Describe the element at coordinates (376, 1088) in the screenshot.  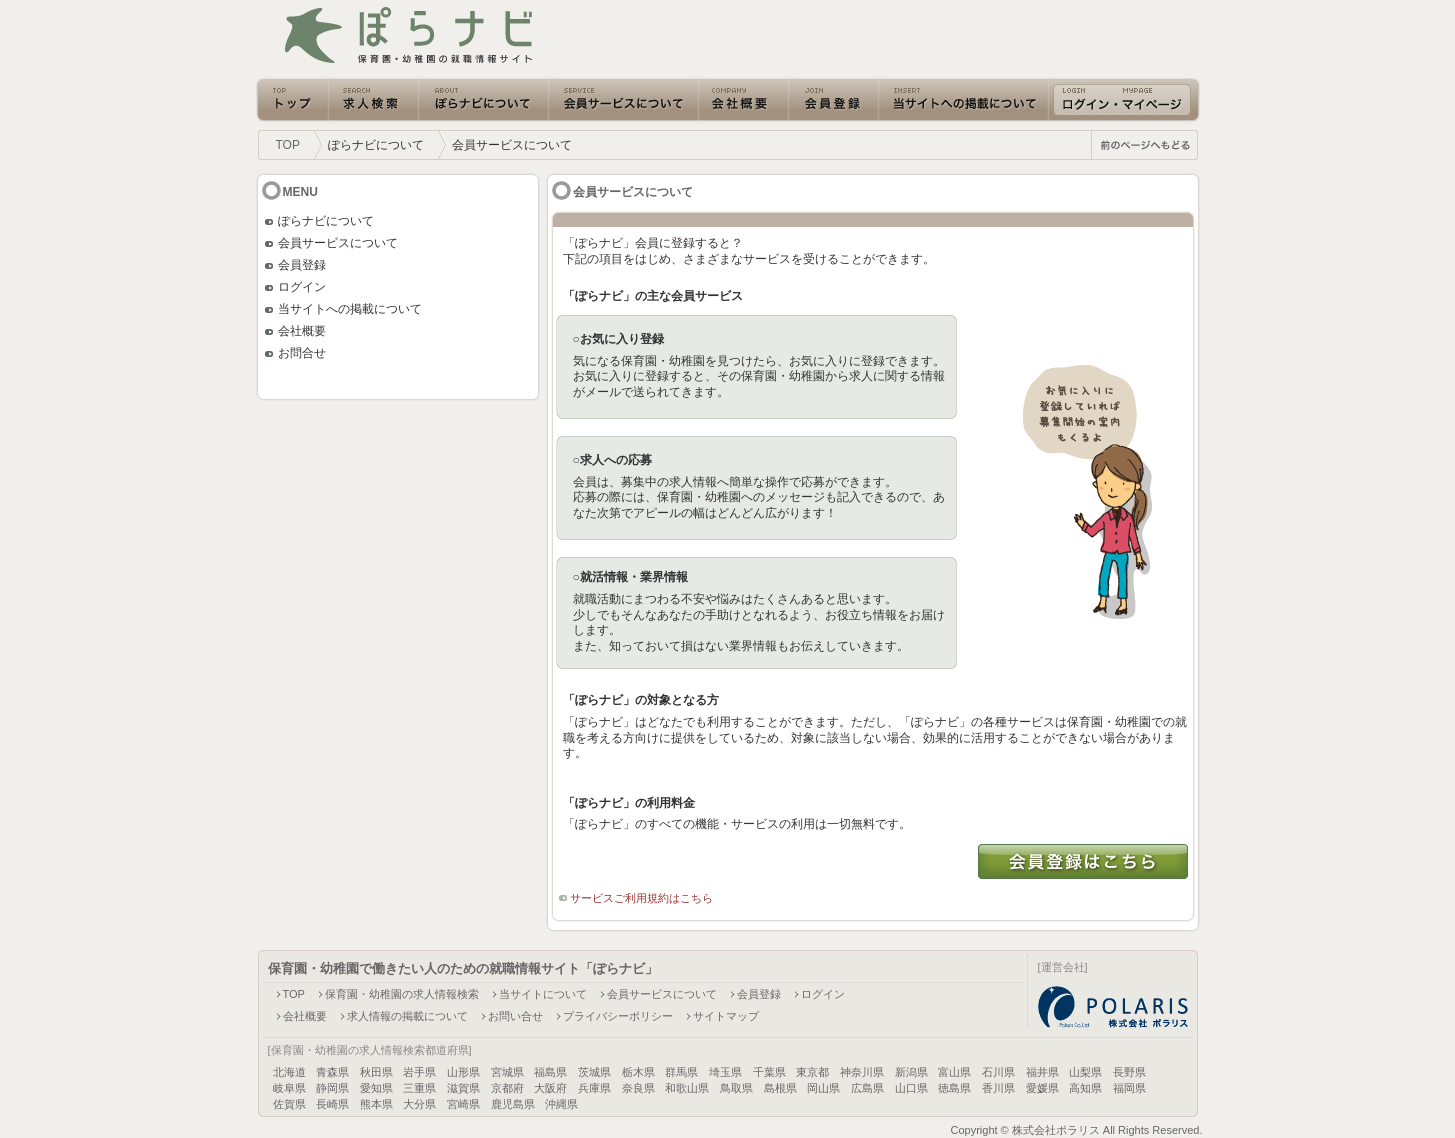
I see `愛知県` at that location.